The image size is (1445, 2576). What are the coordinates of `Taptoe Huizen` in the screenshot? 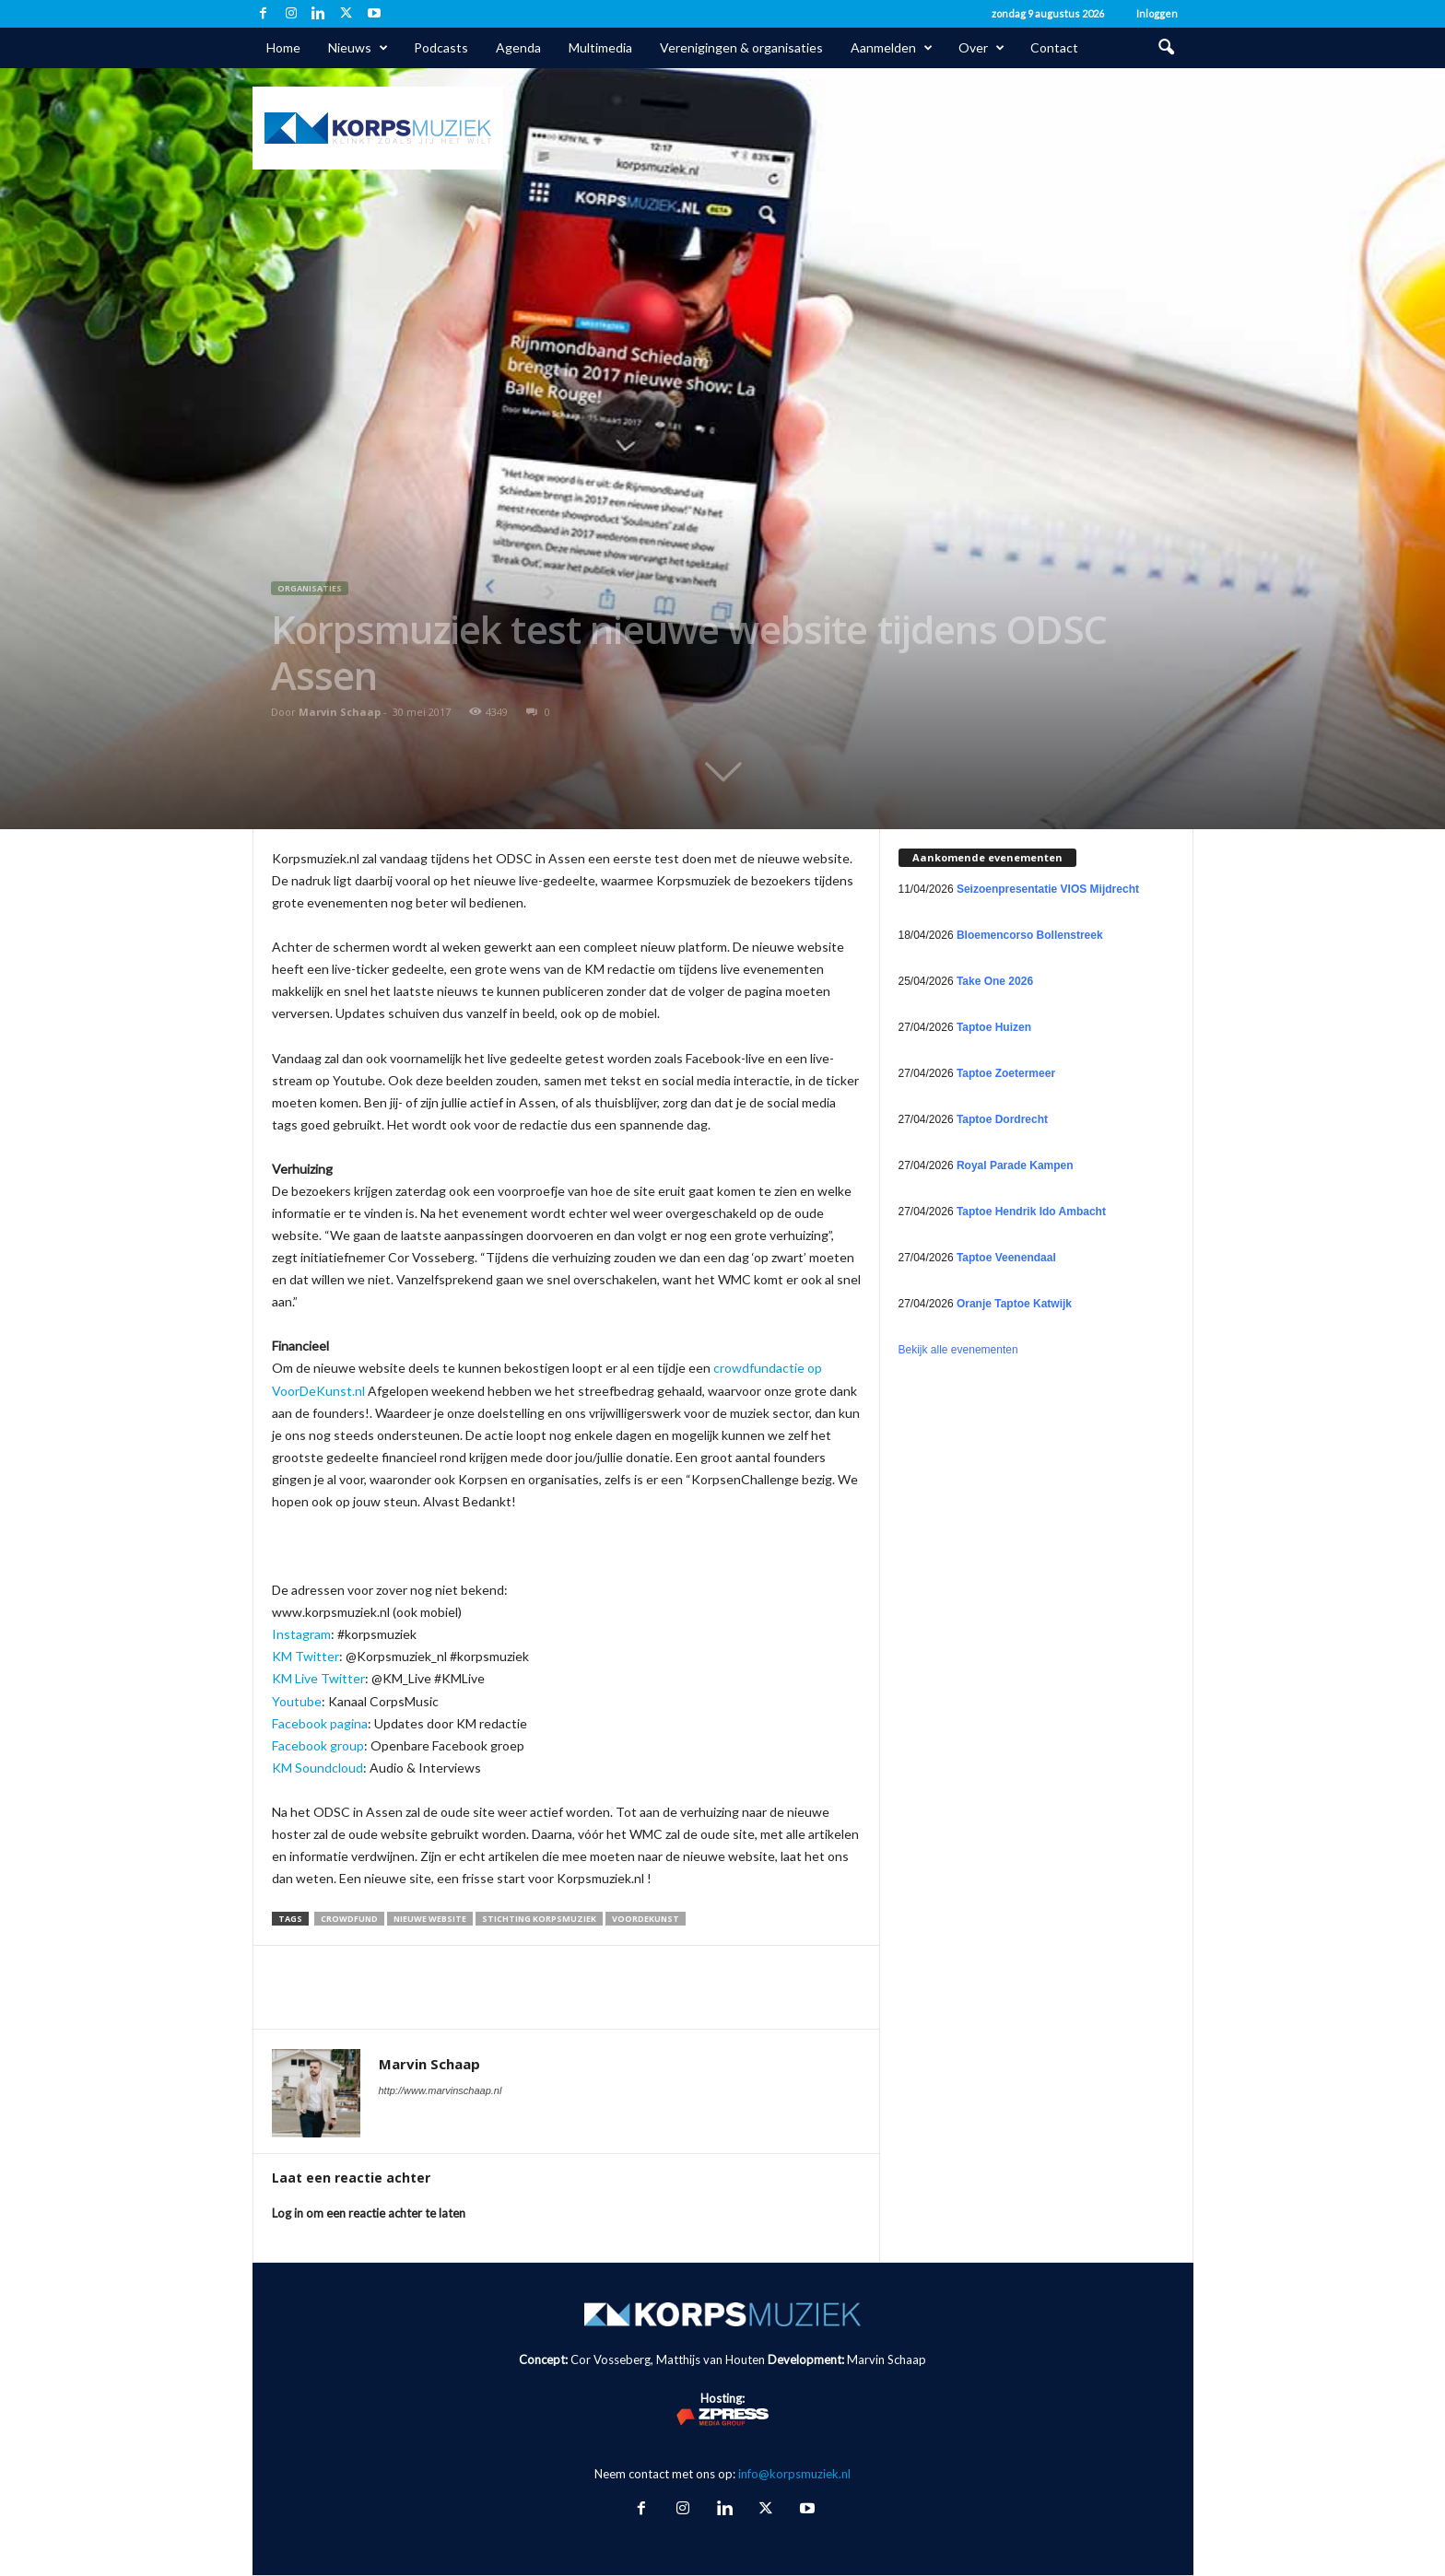 It's located at (994, 1027).